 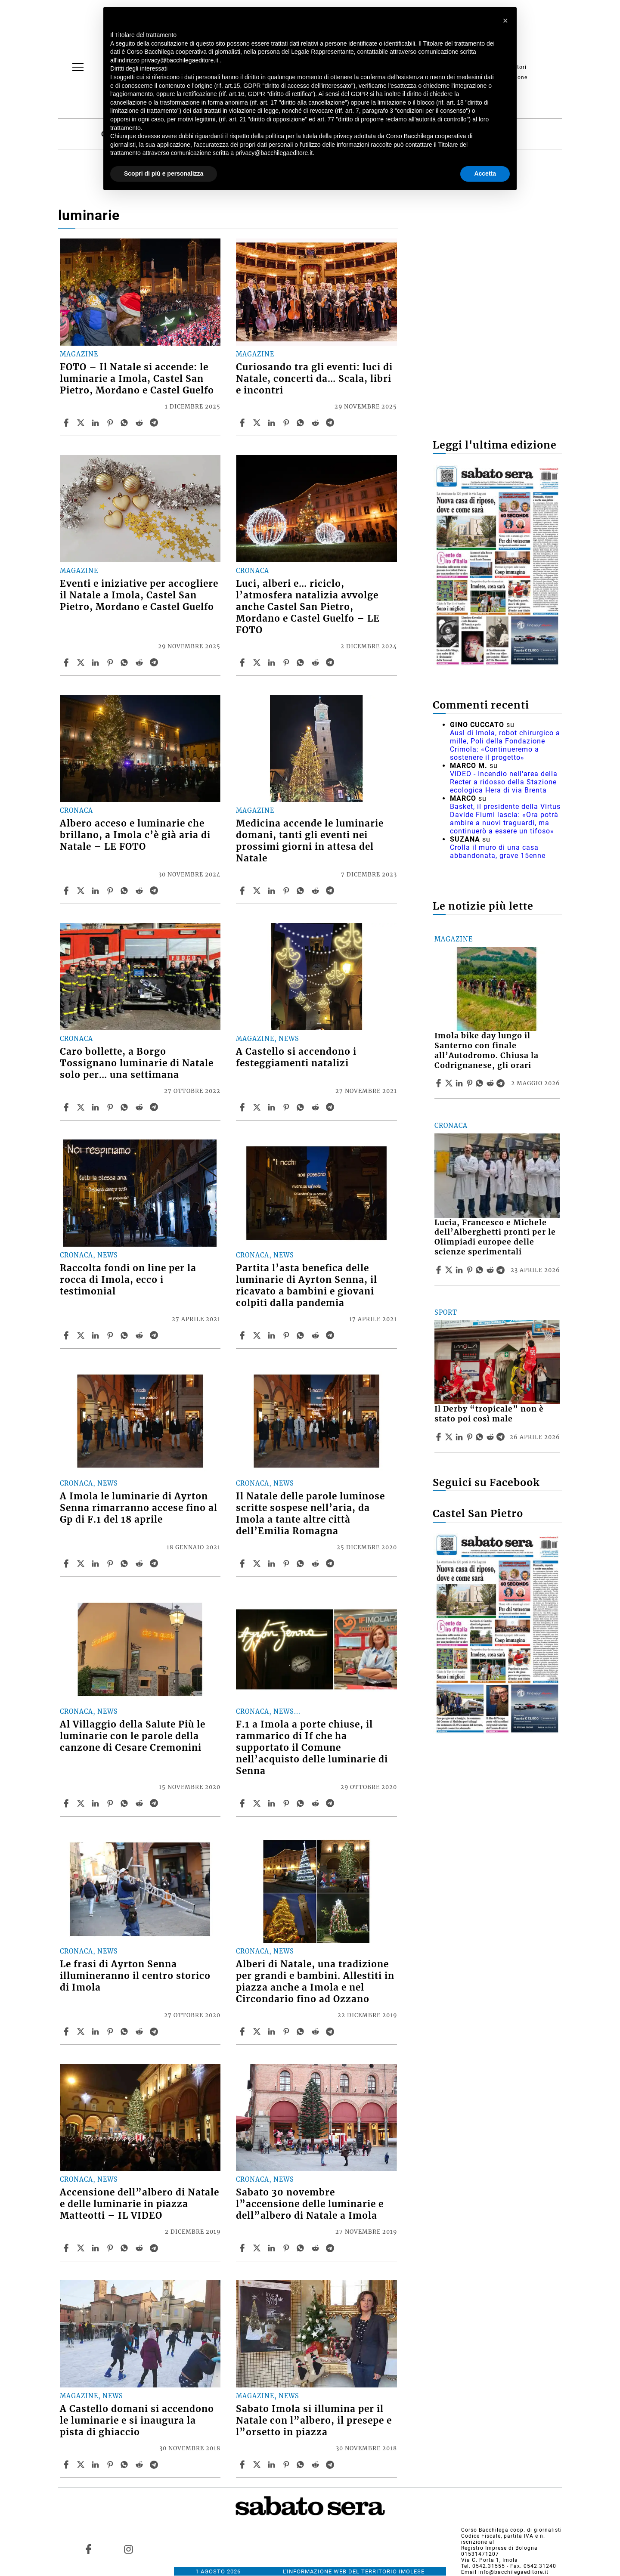 What do you see at coordinates (137, 1063) in the screenshot?
I see `Caro bollette, a Borgo Tossignano luminarie di Natale solo per… una settimana` at bounding box center [137, 1063].